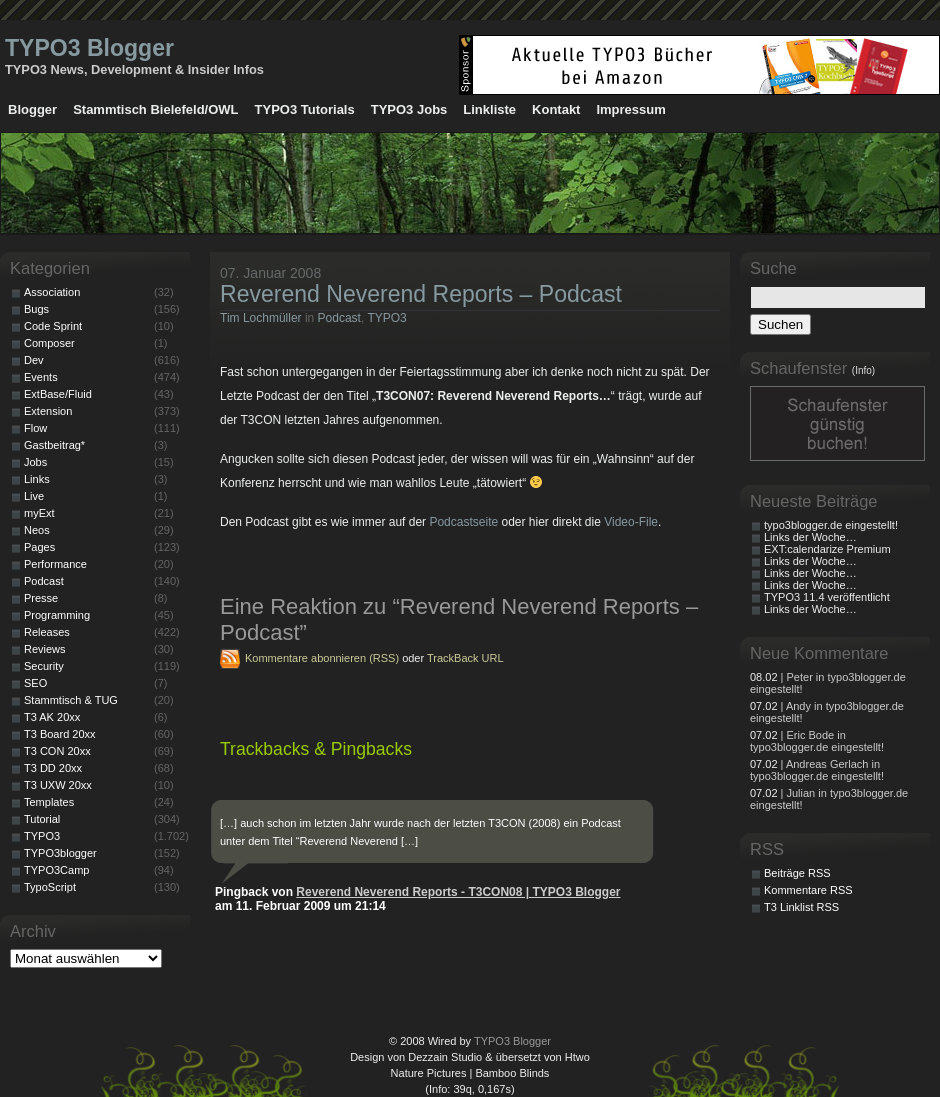 The width and height of the screenshot is (940, 1097). I want to click on Stammtisch Bielefeld/OWL, so click(155, 109).